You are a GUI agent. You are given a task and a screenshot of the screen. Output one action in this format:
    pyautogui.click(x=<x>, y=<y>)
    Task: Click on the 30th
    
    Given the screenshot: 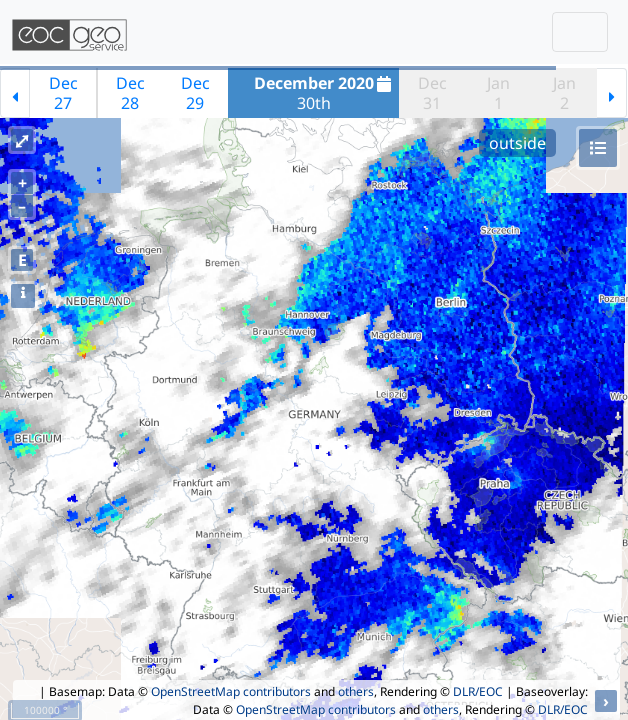 What is the action you would take?
    pyautogui.click(x=325, y=93)
    